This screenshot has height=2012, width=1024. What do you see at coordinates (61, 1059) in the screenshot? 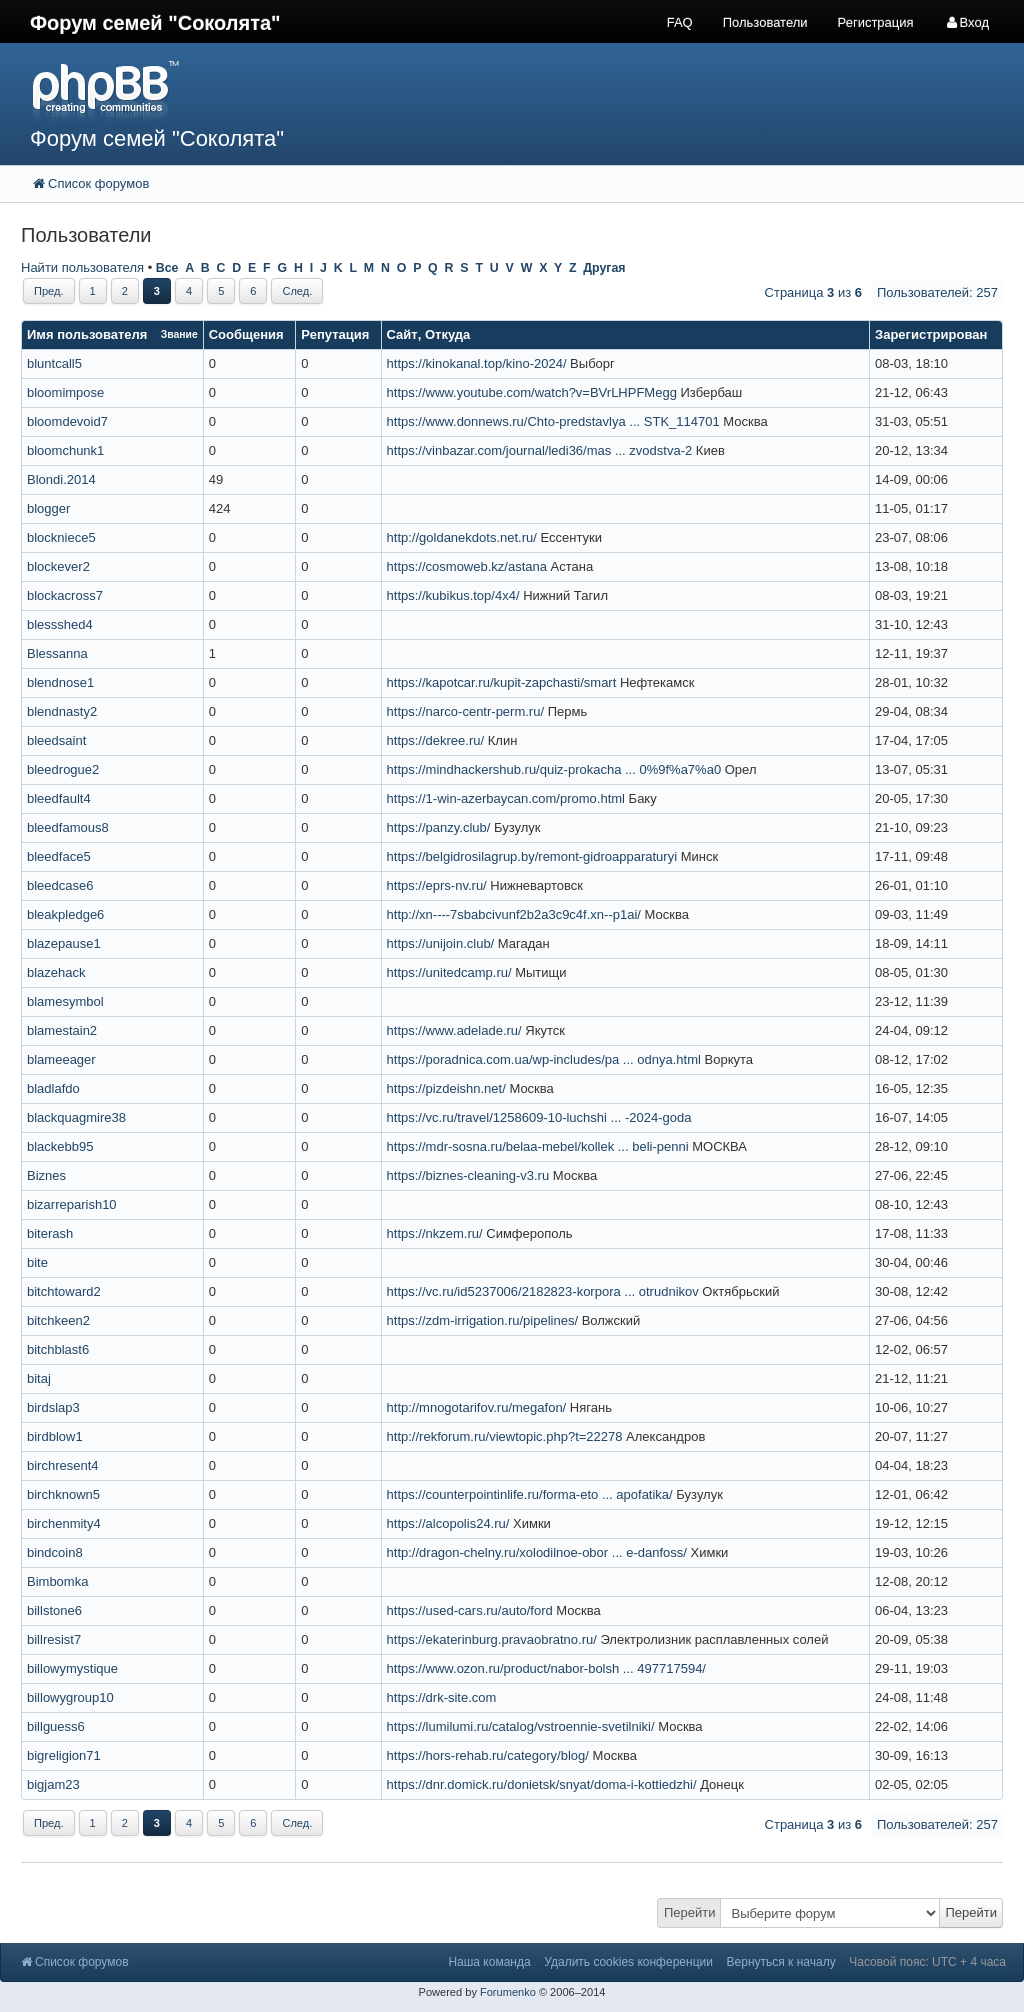
I see `blameeager` at bounding box center [61, 1059].